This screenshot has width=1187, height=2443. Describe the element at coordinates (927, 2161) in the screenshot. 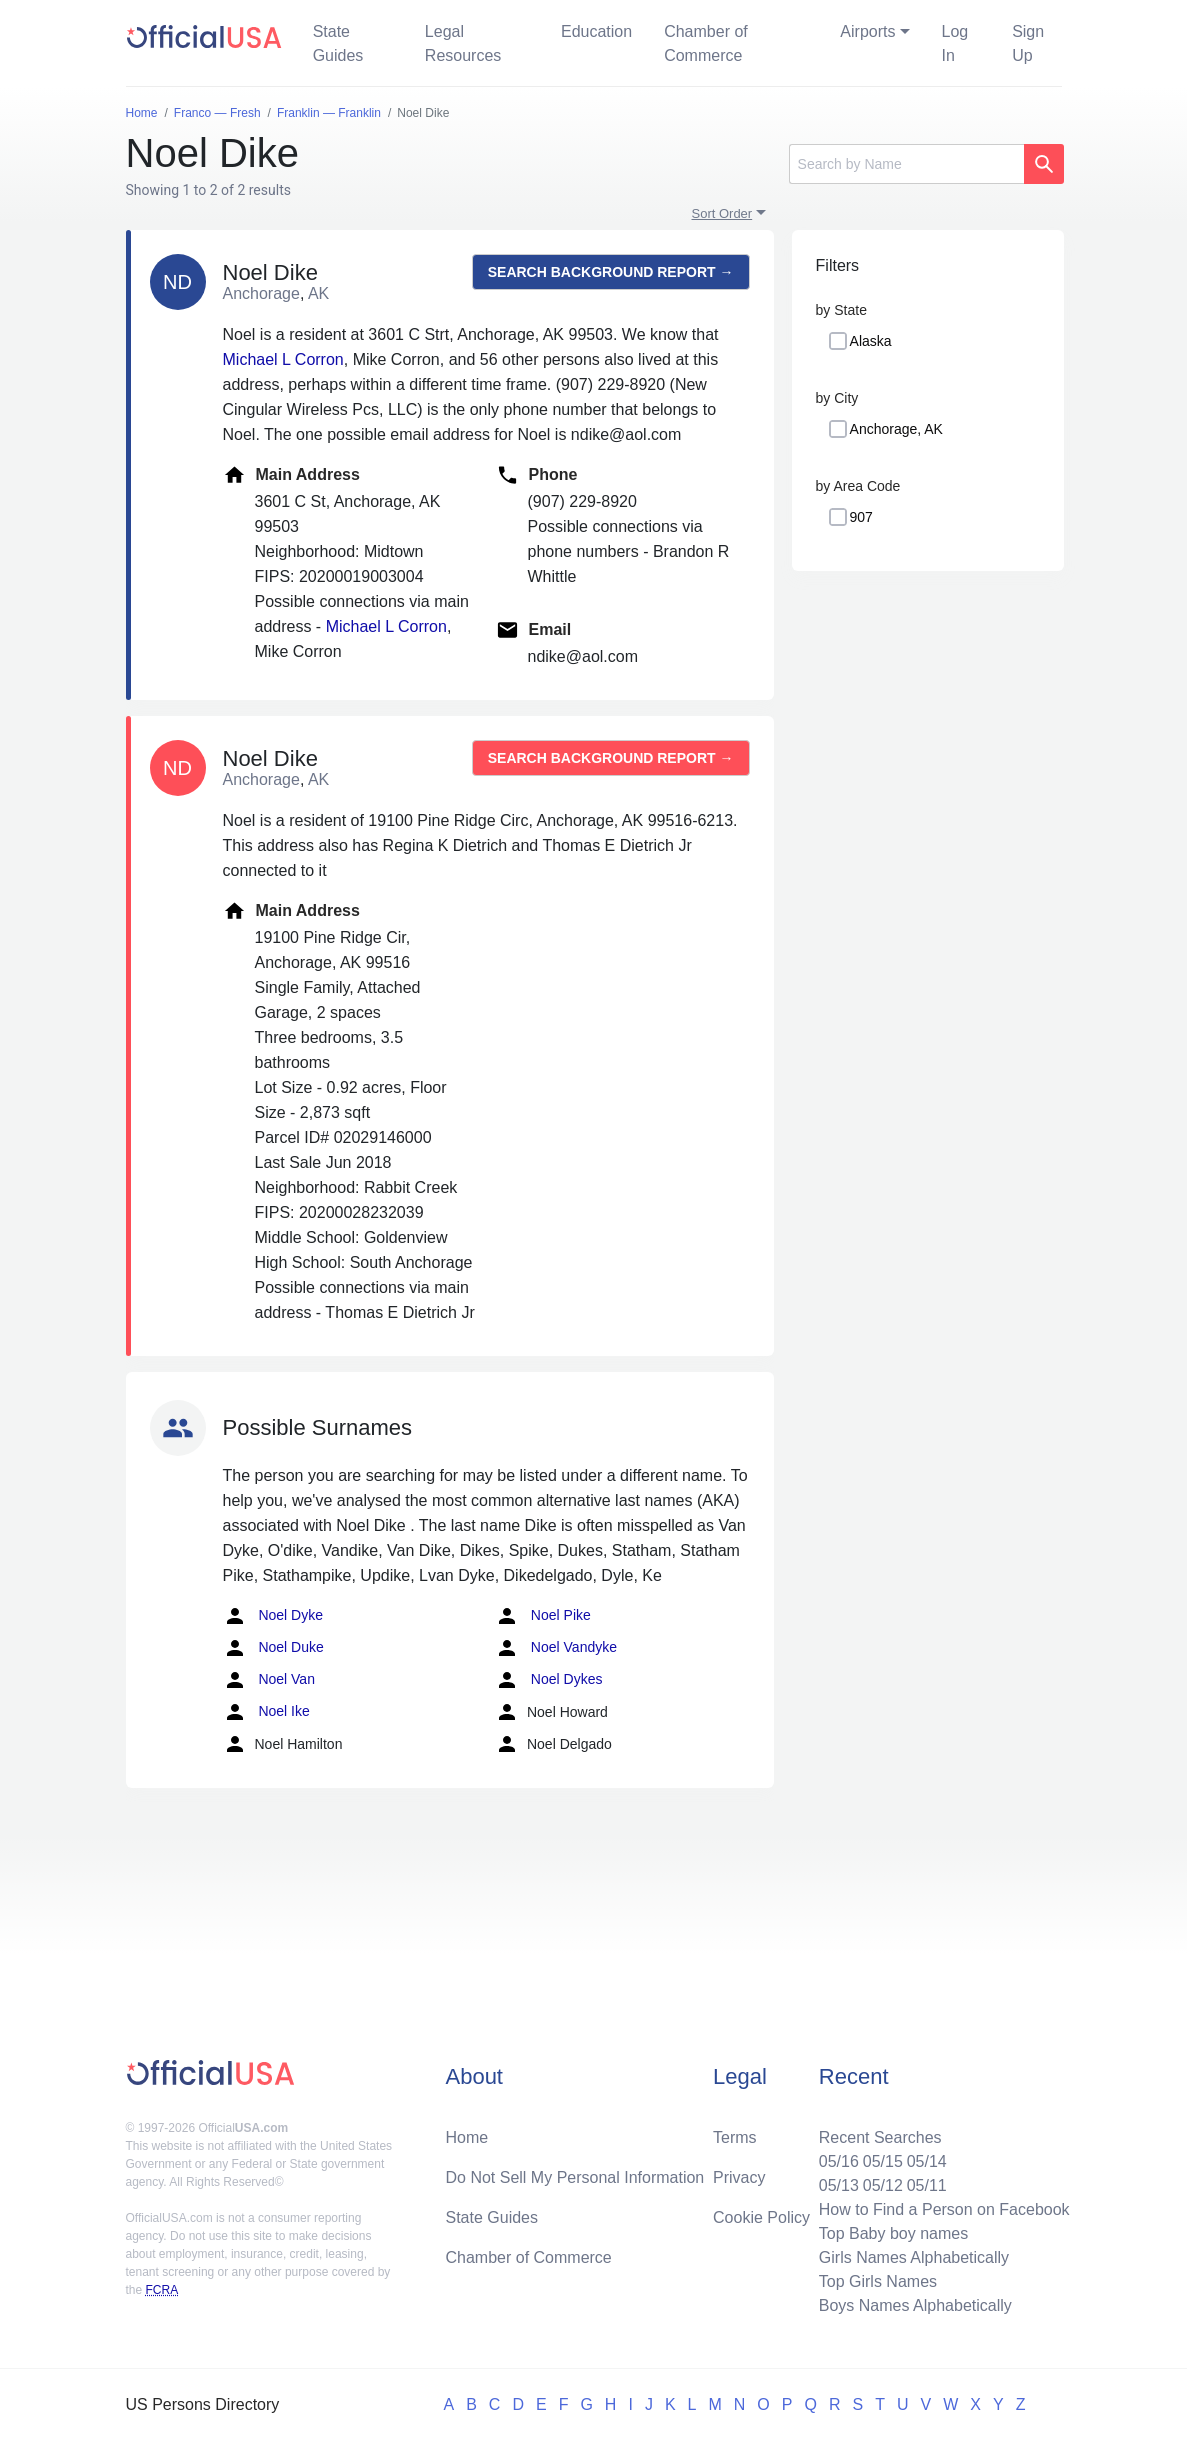

I see `05/14` at that location.